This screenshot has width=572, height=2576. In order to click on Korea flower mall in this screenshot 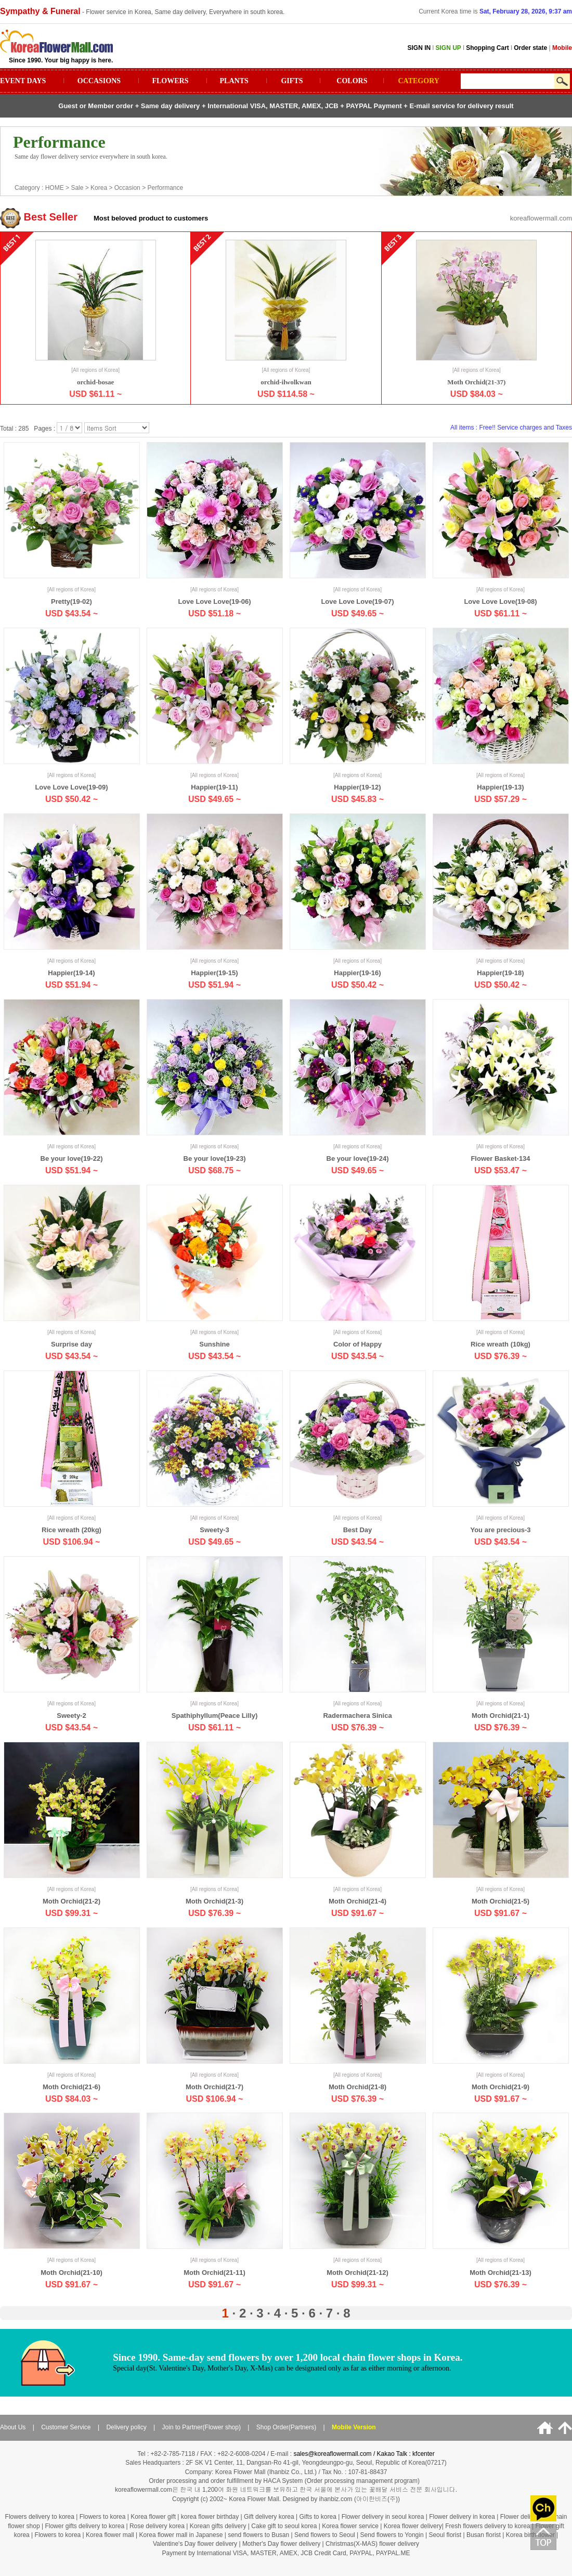, I will do `click(110, 2535)`.